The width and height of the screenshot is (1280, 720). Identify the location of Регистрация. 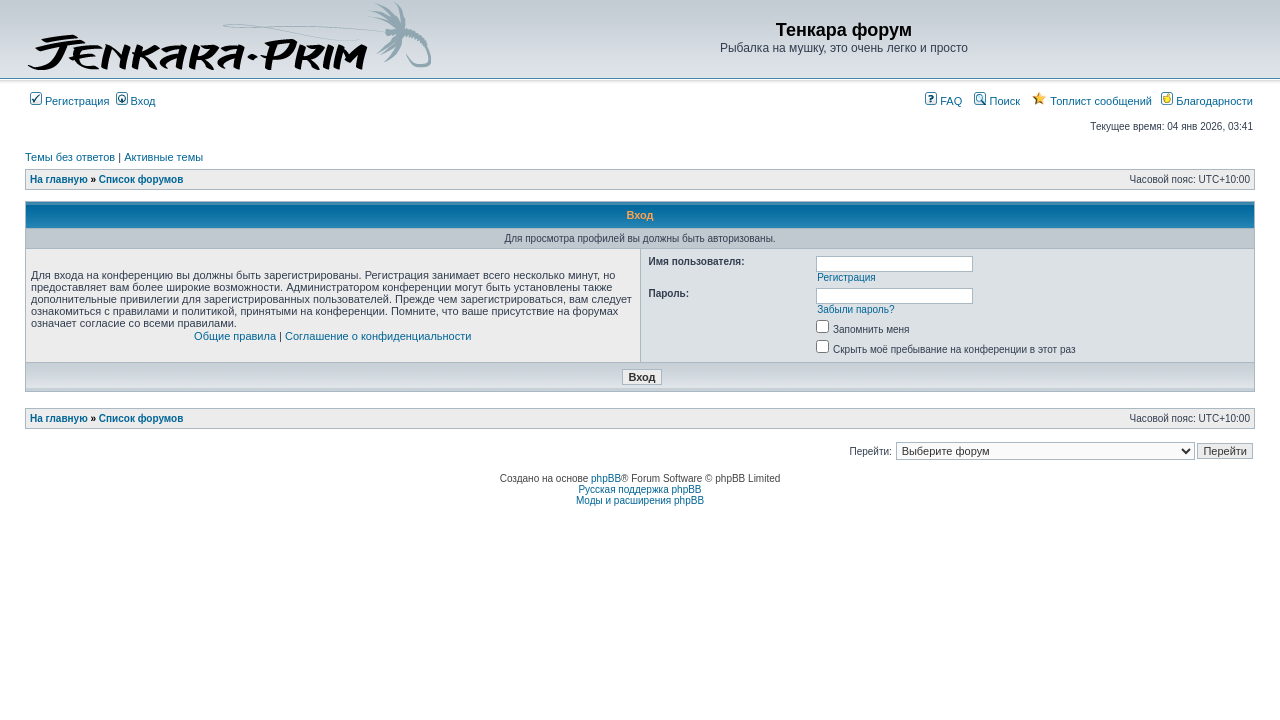
(69, 101).